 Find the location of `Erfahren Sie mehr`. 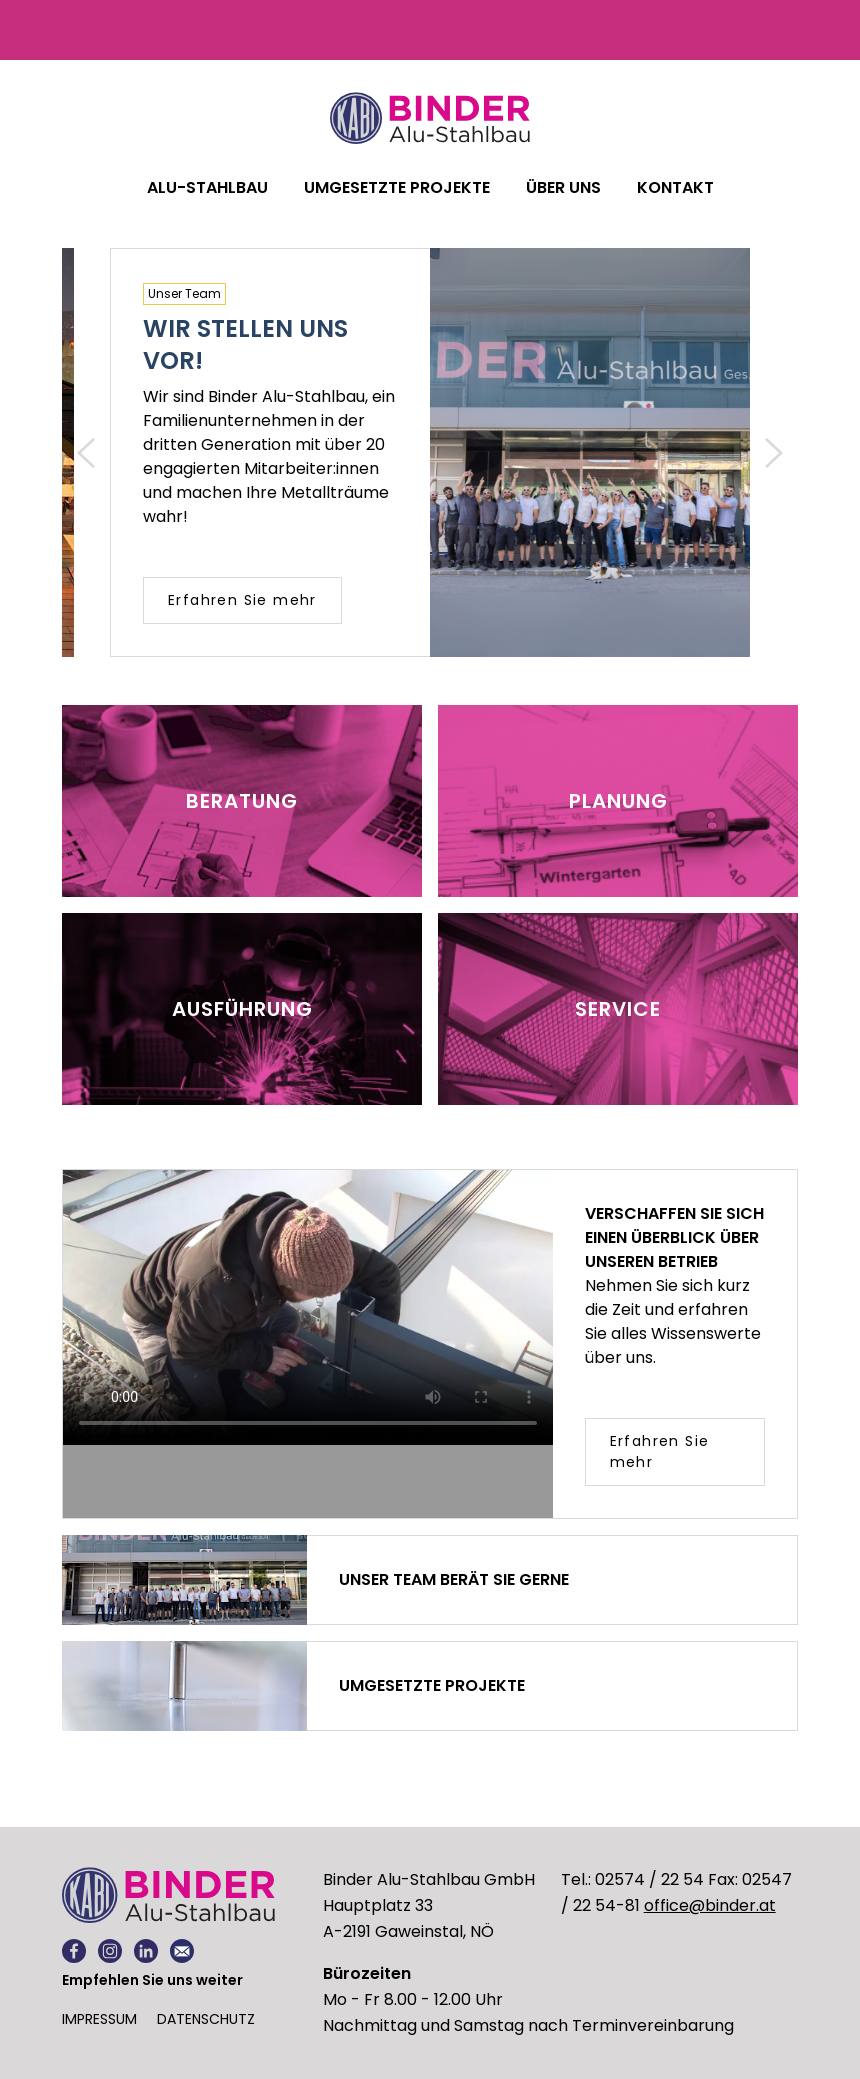

Erfahren Sie mehr is located at coordinates (242, 600).